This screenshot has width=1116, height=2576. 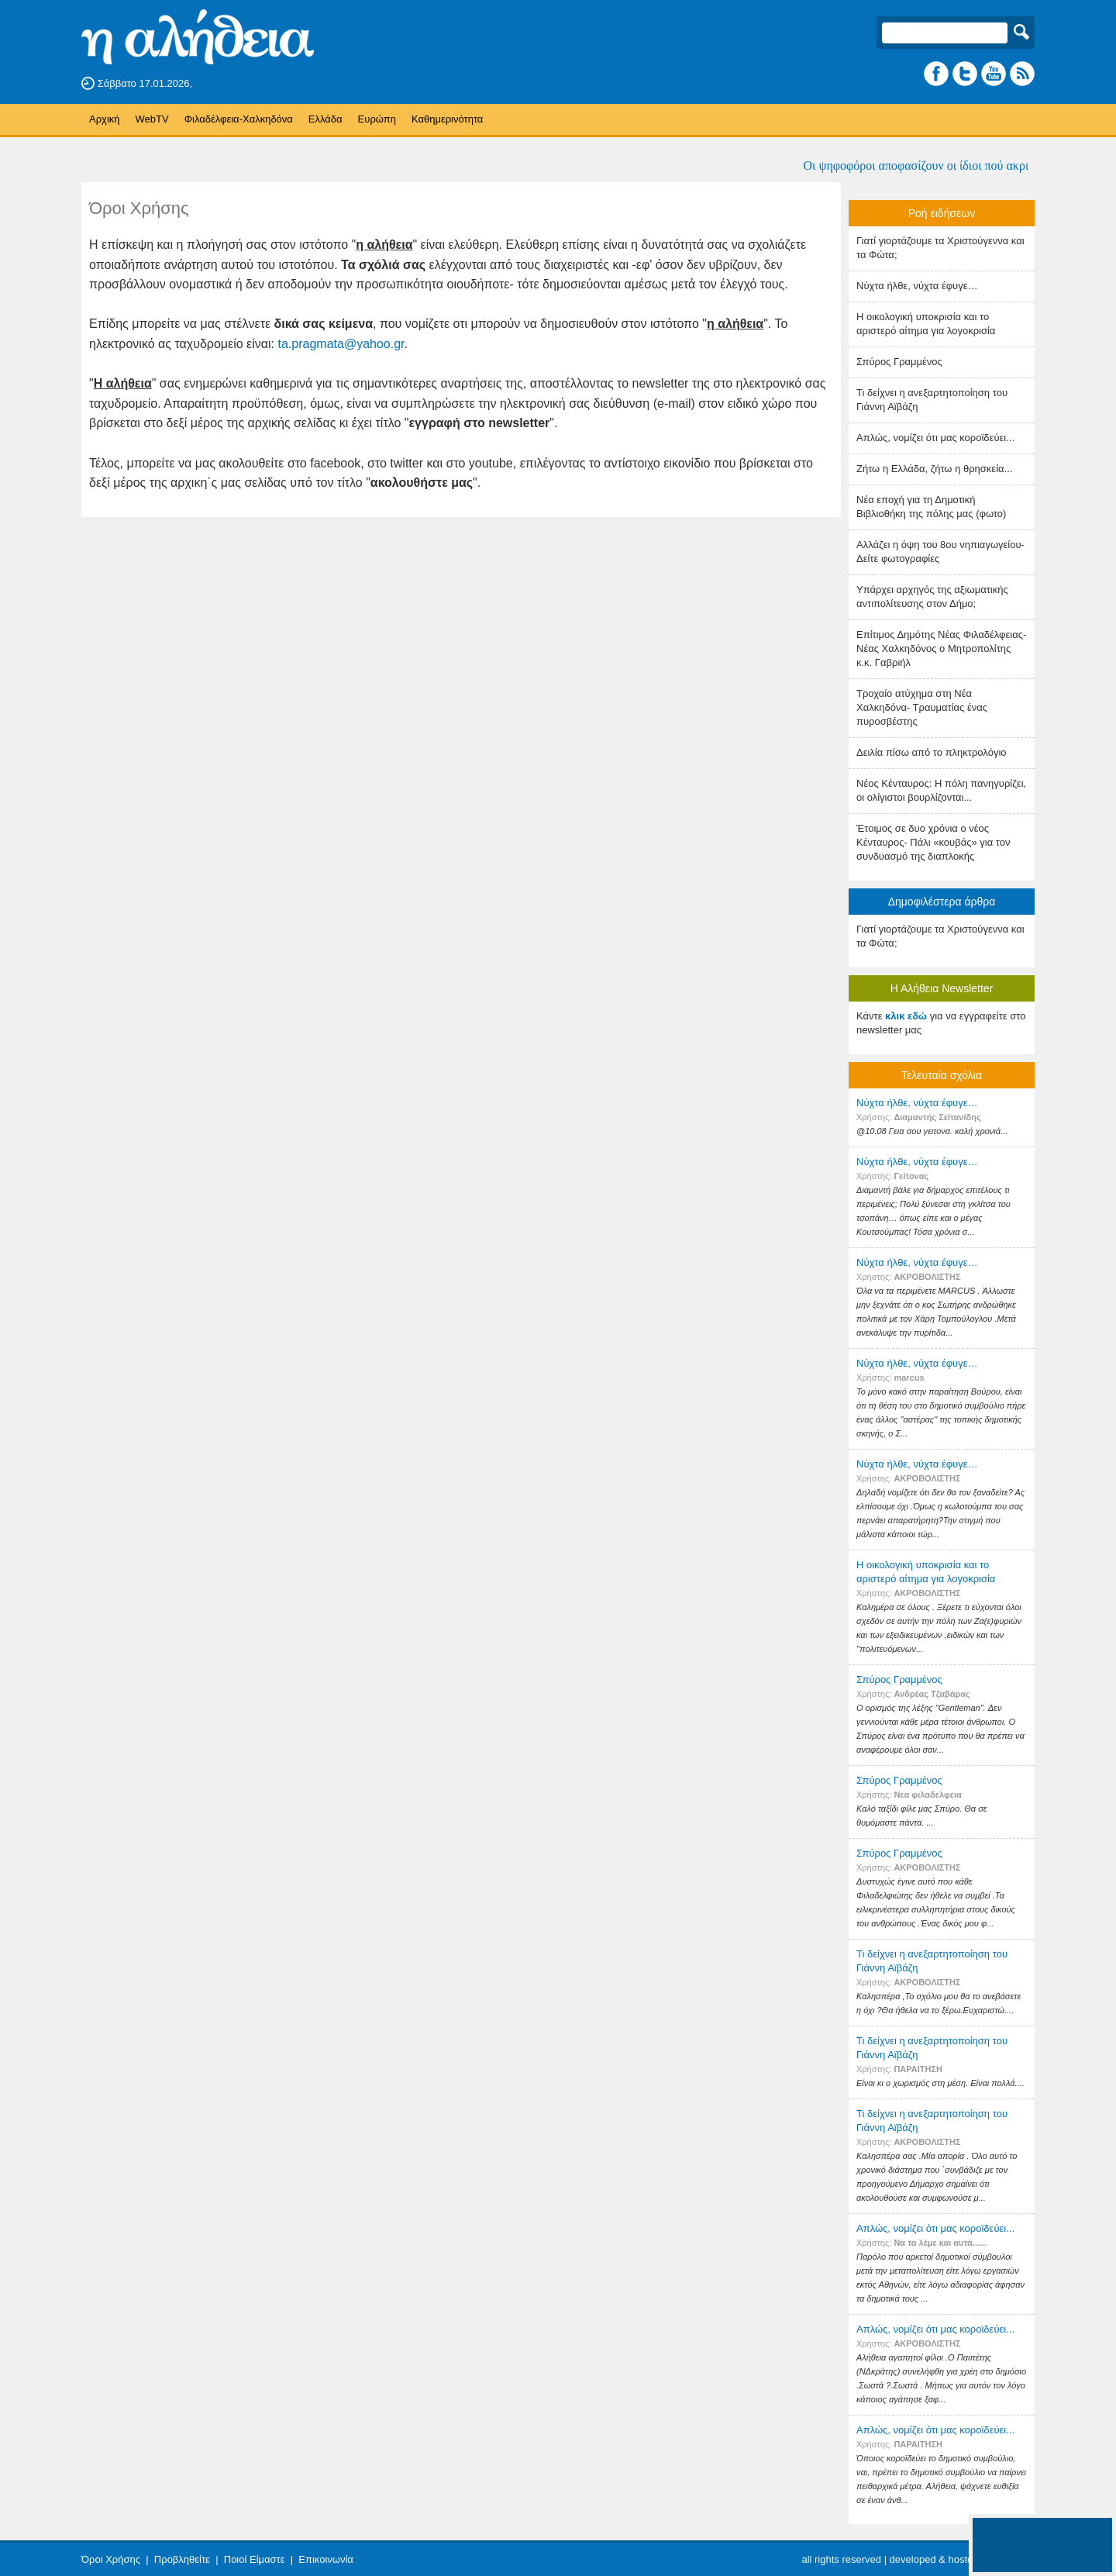 What do you see at coordinates (341, 343) in the screenshot?
I see `ta.pragmata@yahoo.gr` at bounding box center [341, 343].